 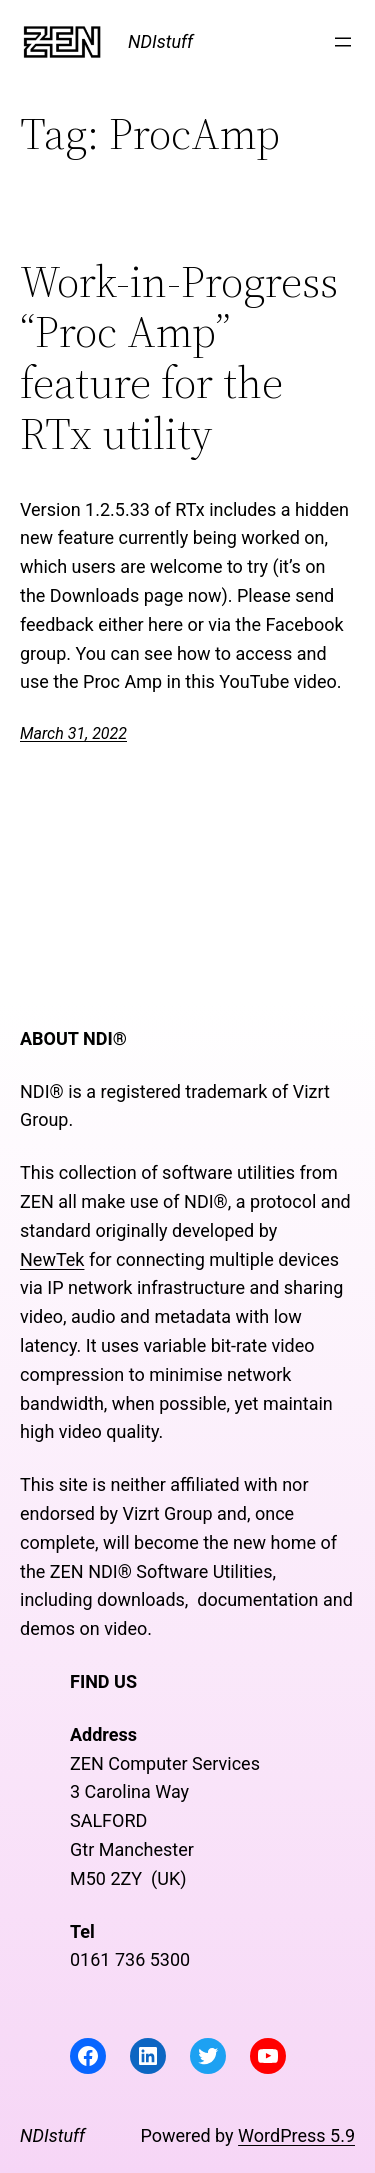 I want to click on [Open menu], so click(x=343, y=42).